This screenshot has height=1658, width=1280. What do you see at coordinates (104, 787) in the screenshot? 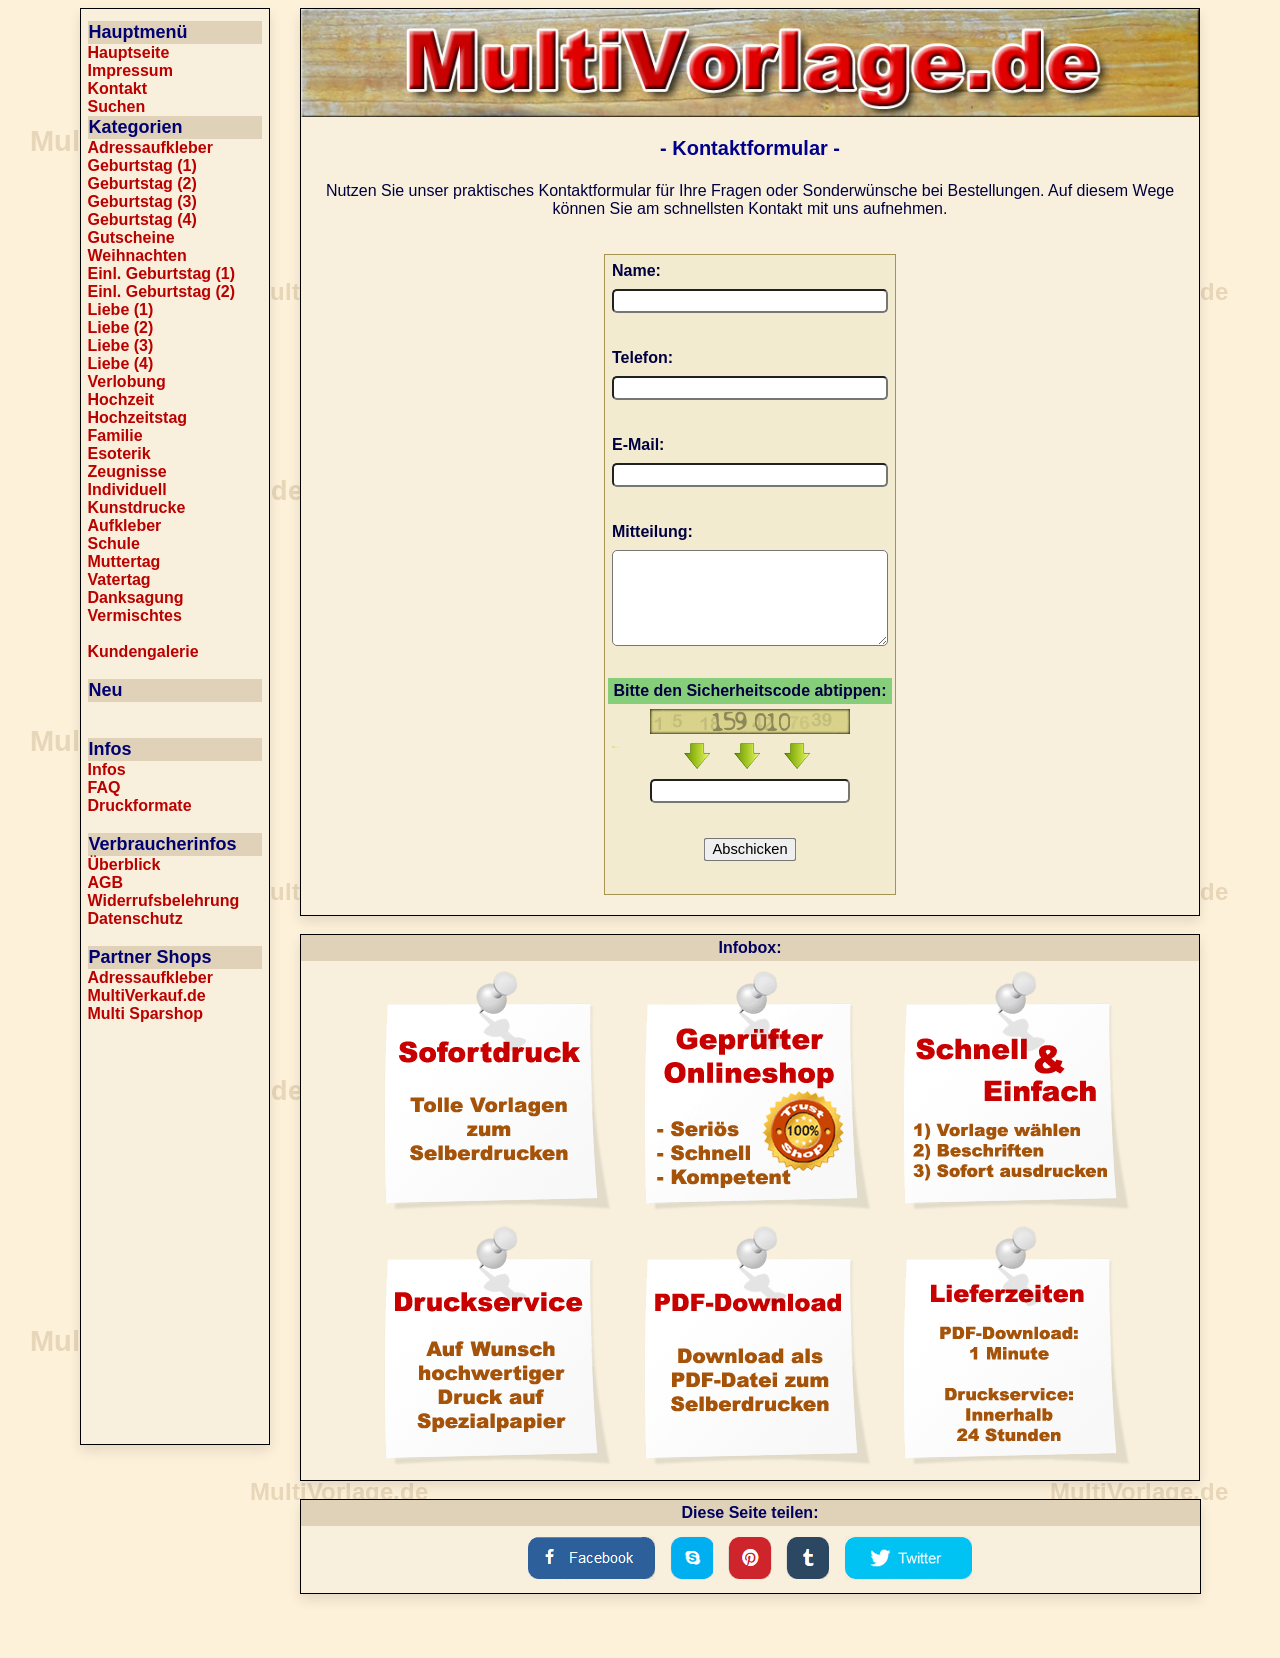
I see `FAQ` at bounding box center [104, 787].